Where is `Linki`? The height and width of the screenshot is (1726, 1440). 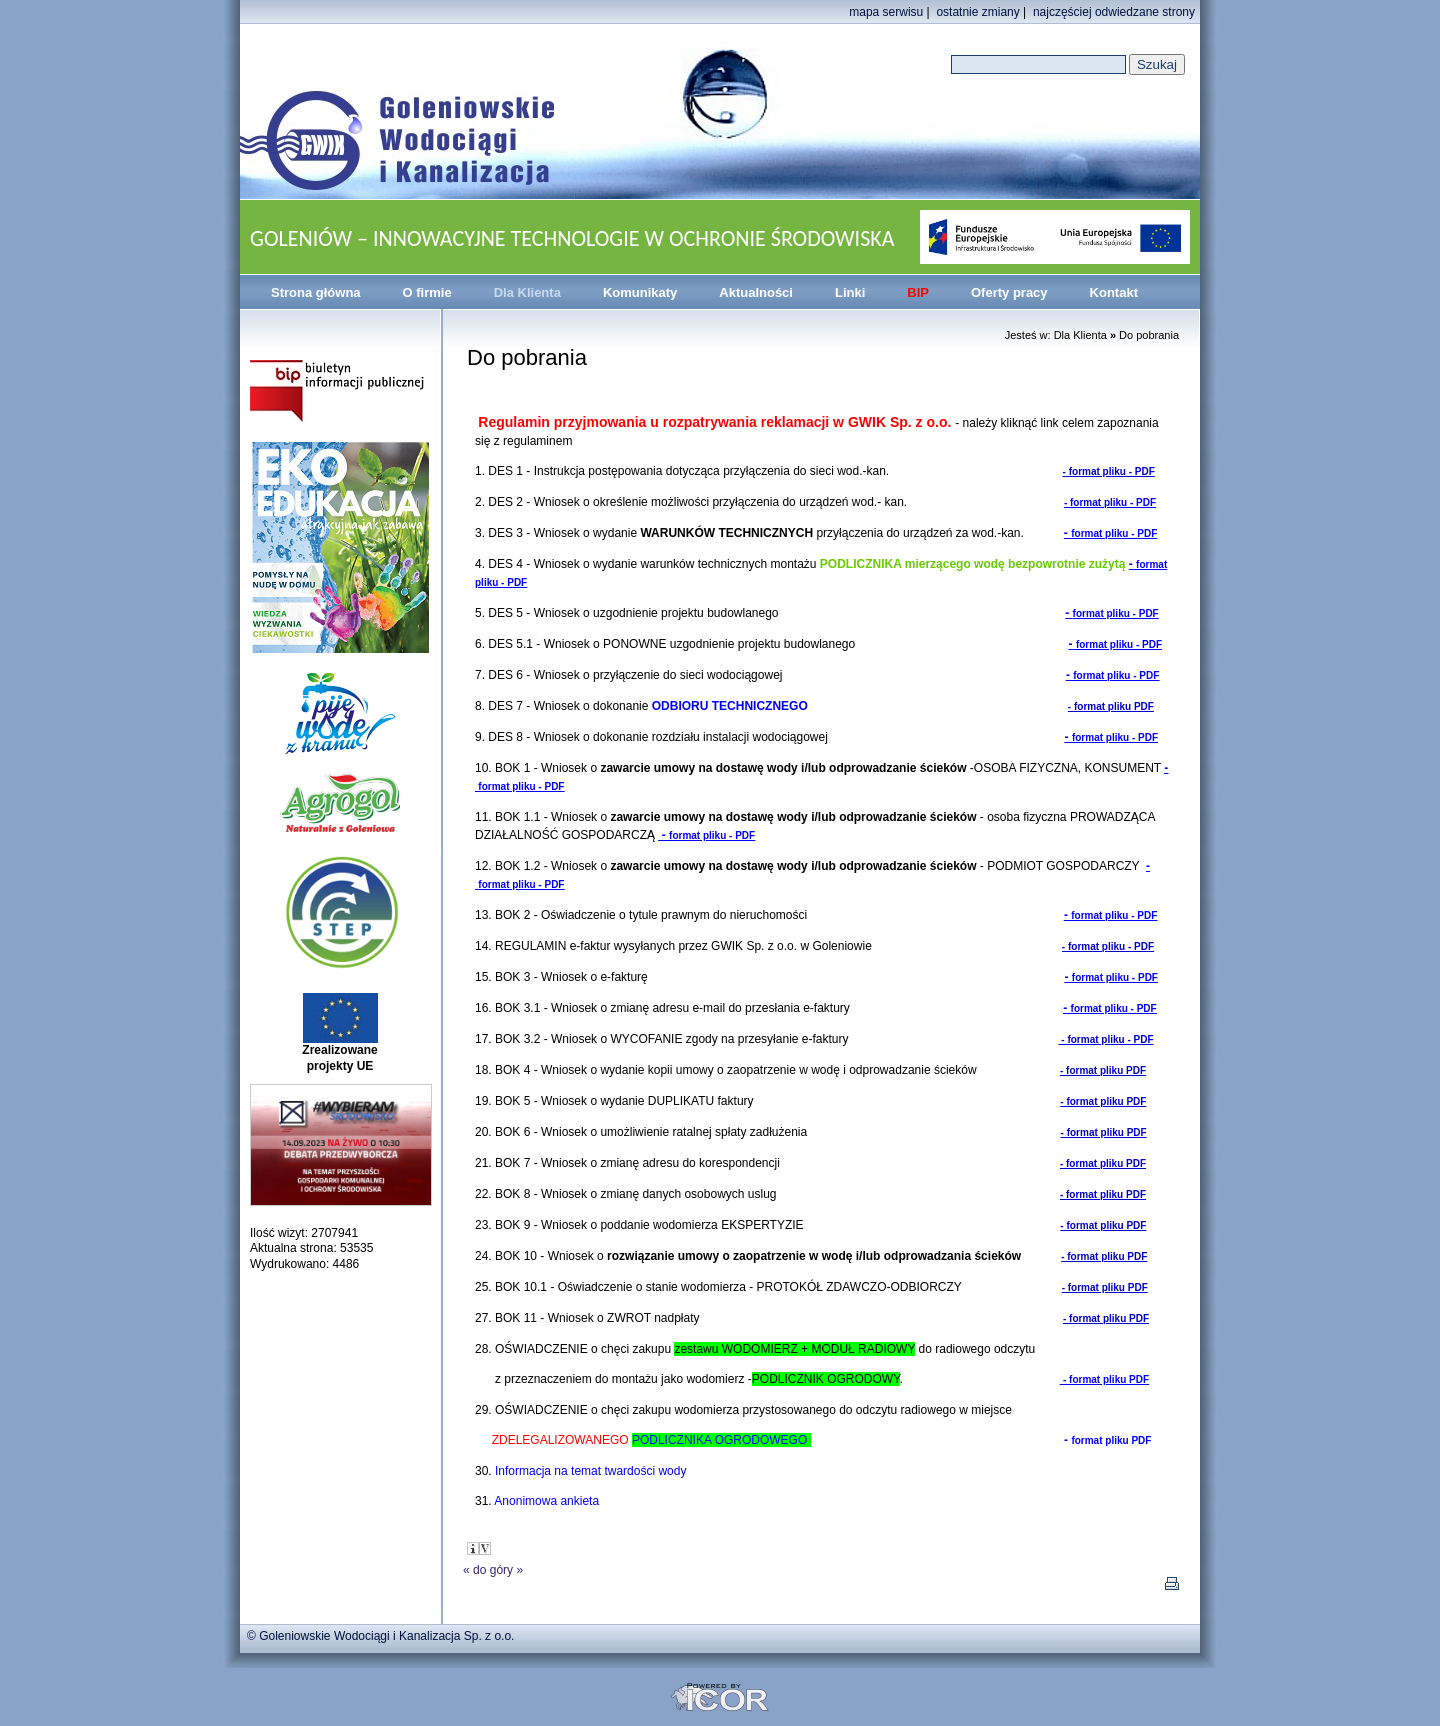
Linki is located at coordinates (850, 292).